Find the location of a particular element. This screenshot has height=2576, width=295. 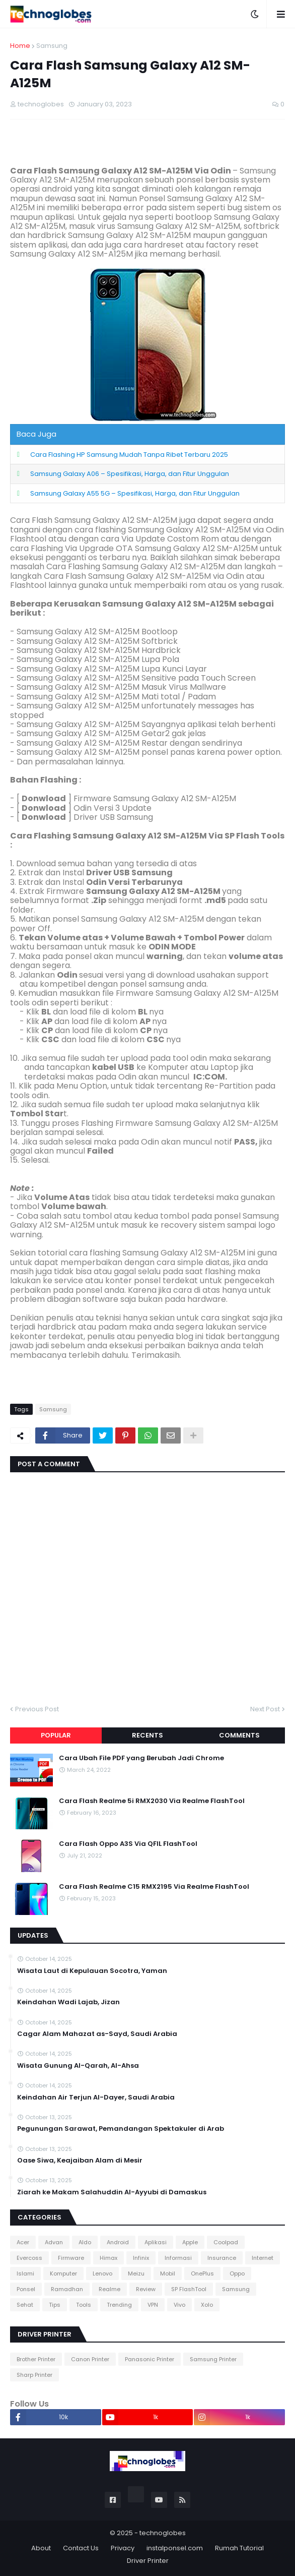

Sehat is located at coordinates (25, 2305).